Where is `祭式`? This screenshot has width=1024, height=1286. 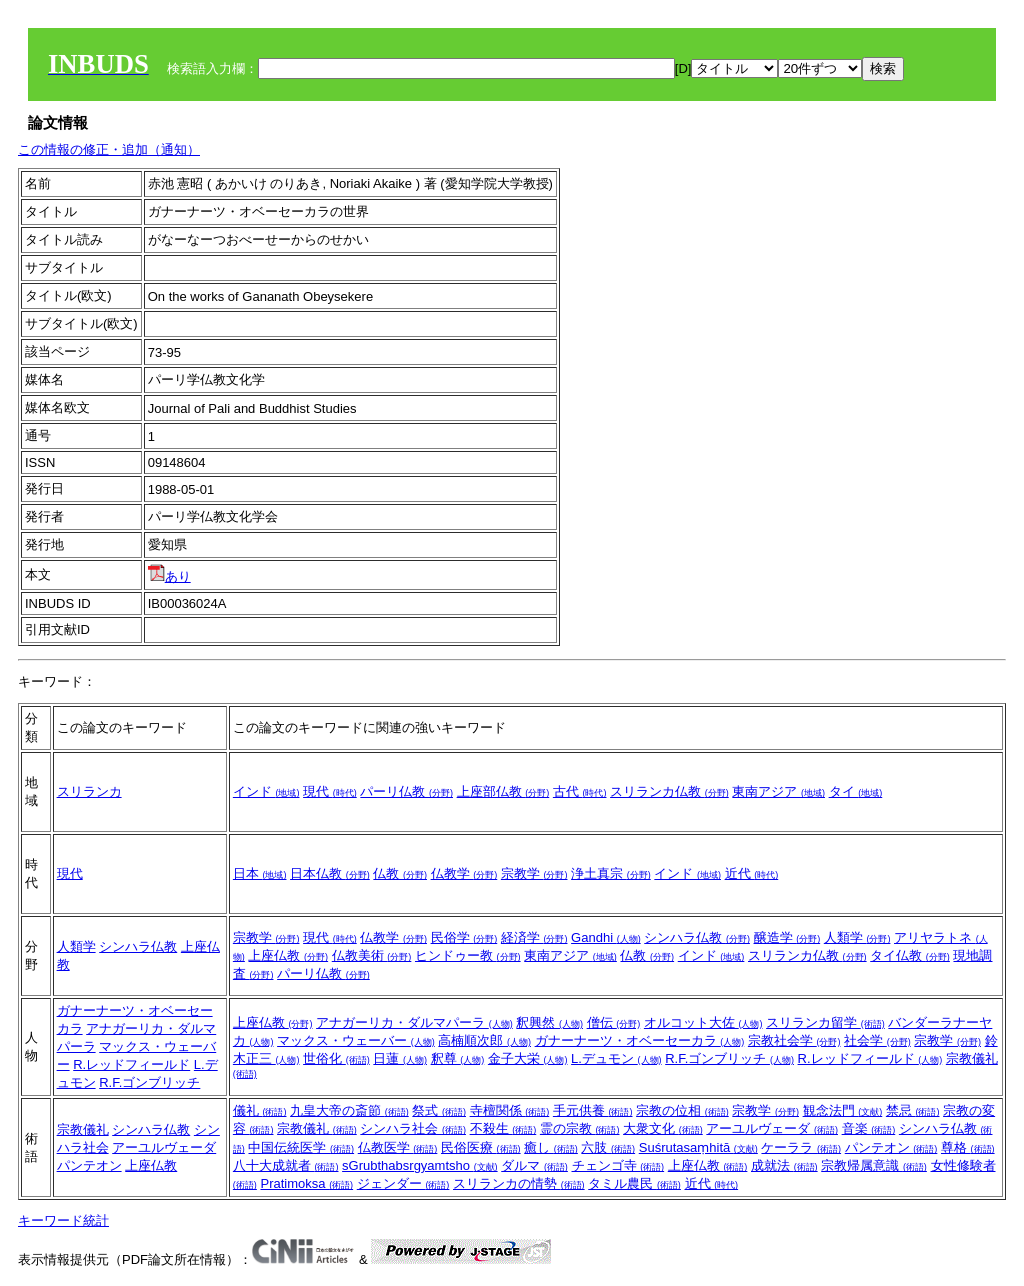 祭式 is located at coordinates (439, 1110).